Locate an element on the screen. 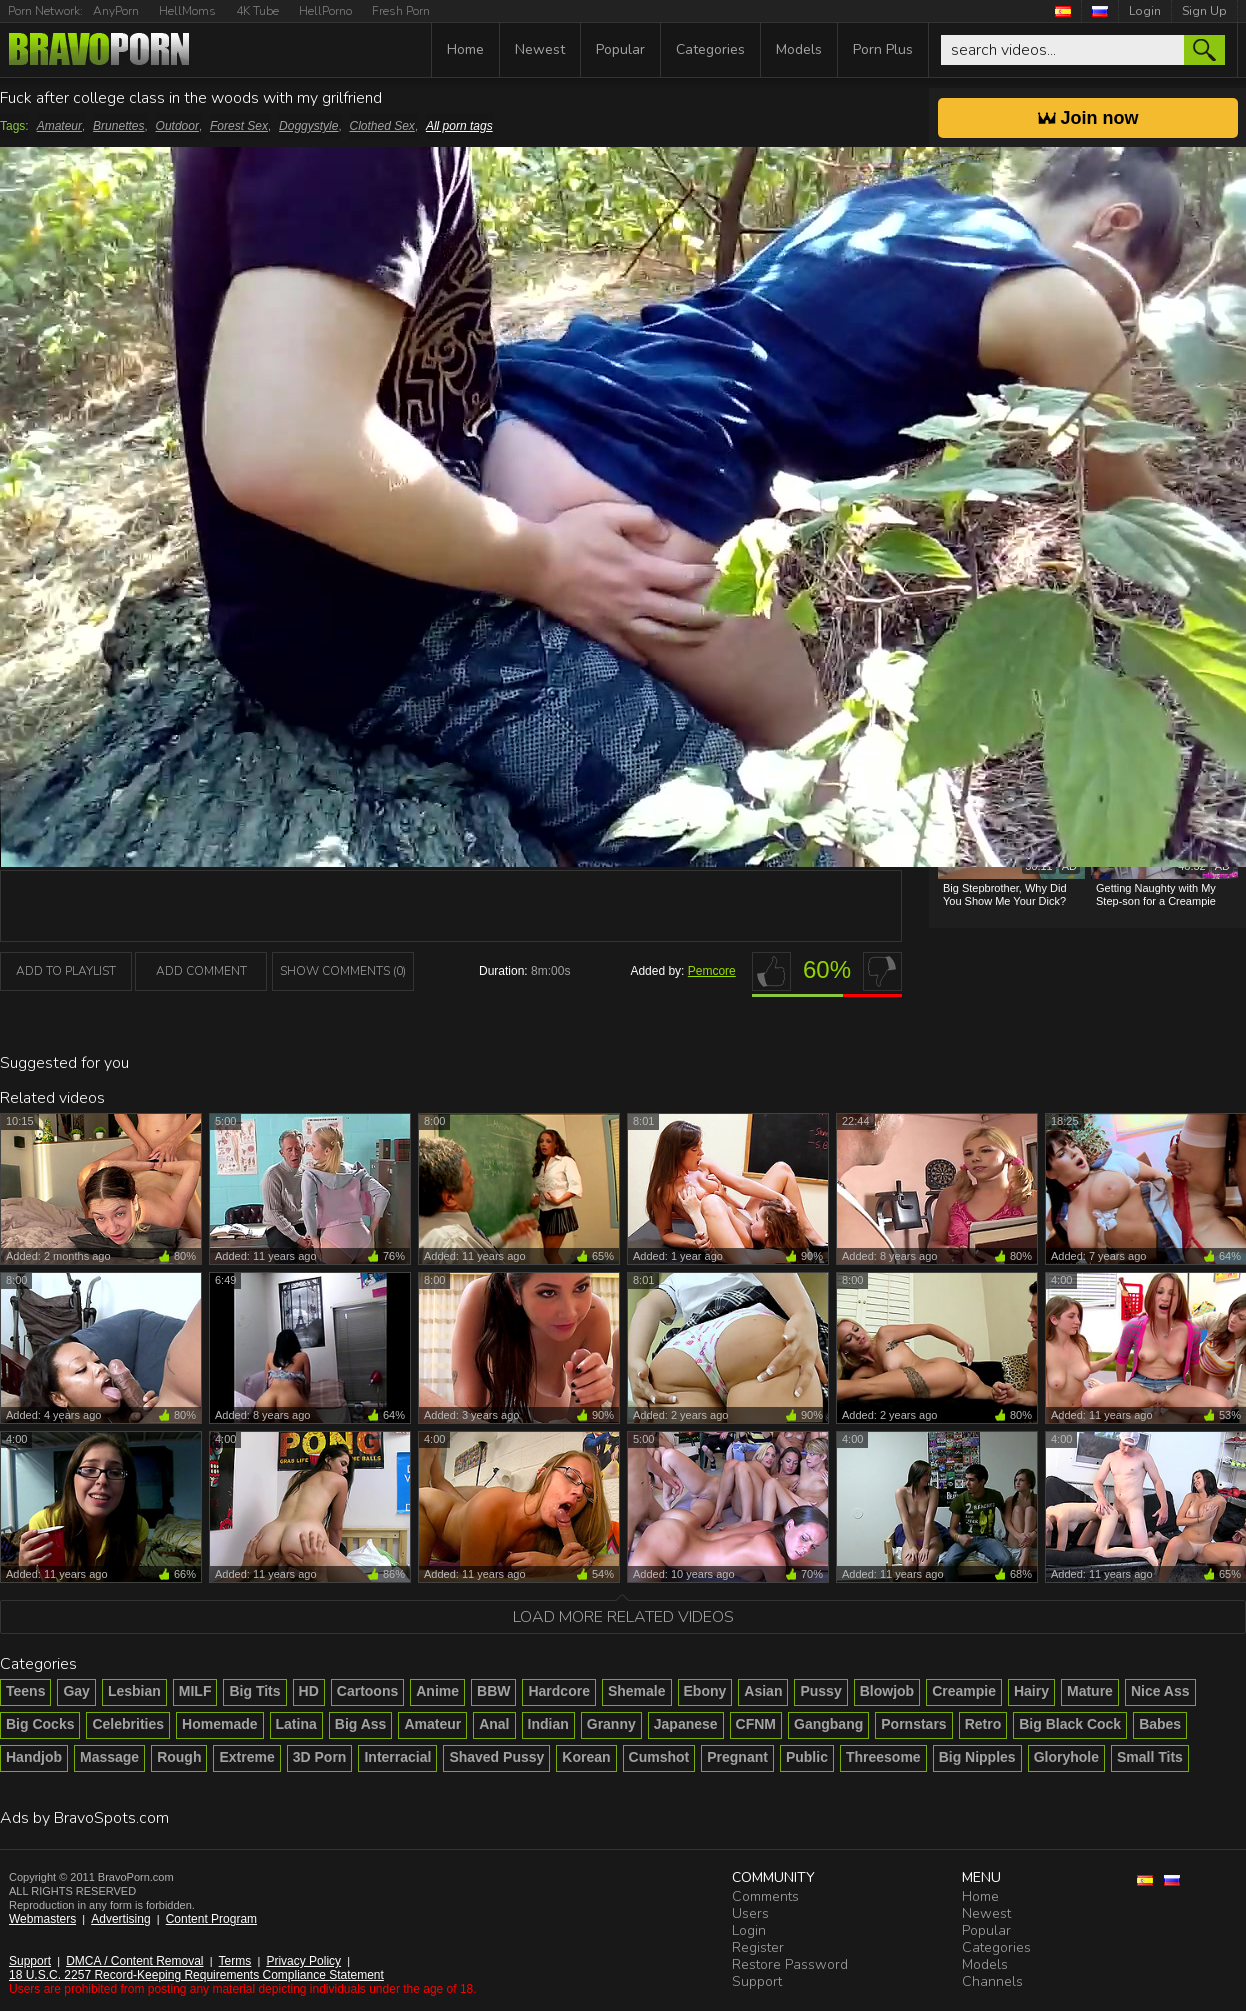  Big Nipples is located at coordinates (977, 1757).